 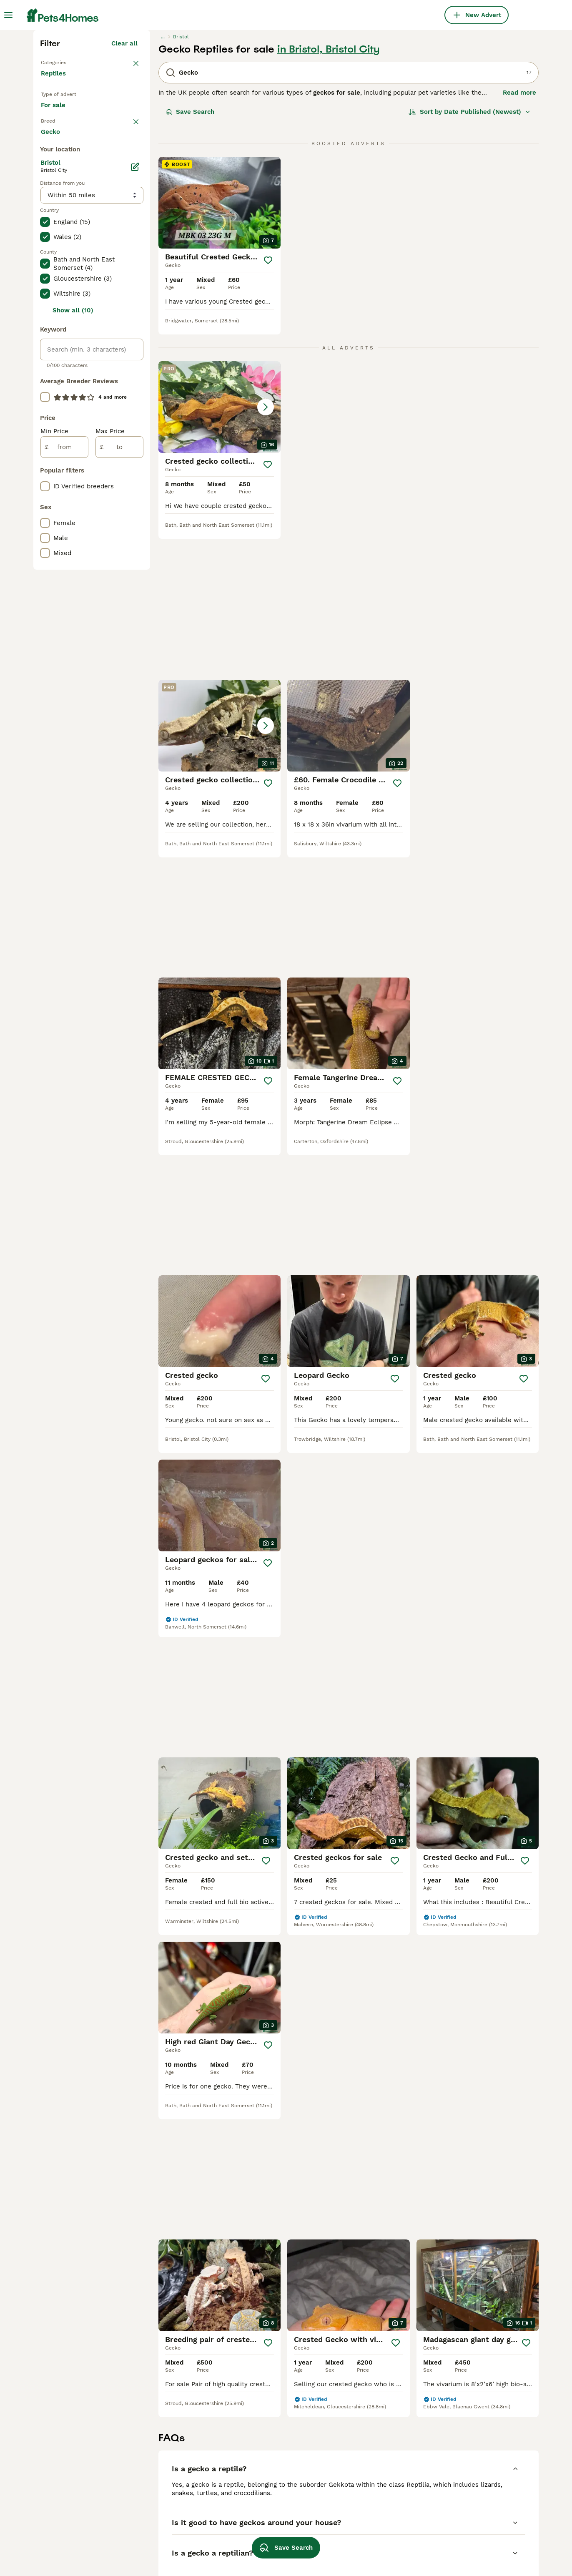 What do you see at coordinates (361, 2530) in the screenshot?
I see `leopard gecko` at bounding box center [361, 2530].